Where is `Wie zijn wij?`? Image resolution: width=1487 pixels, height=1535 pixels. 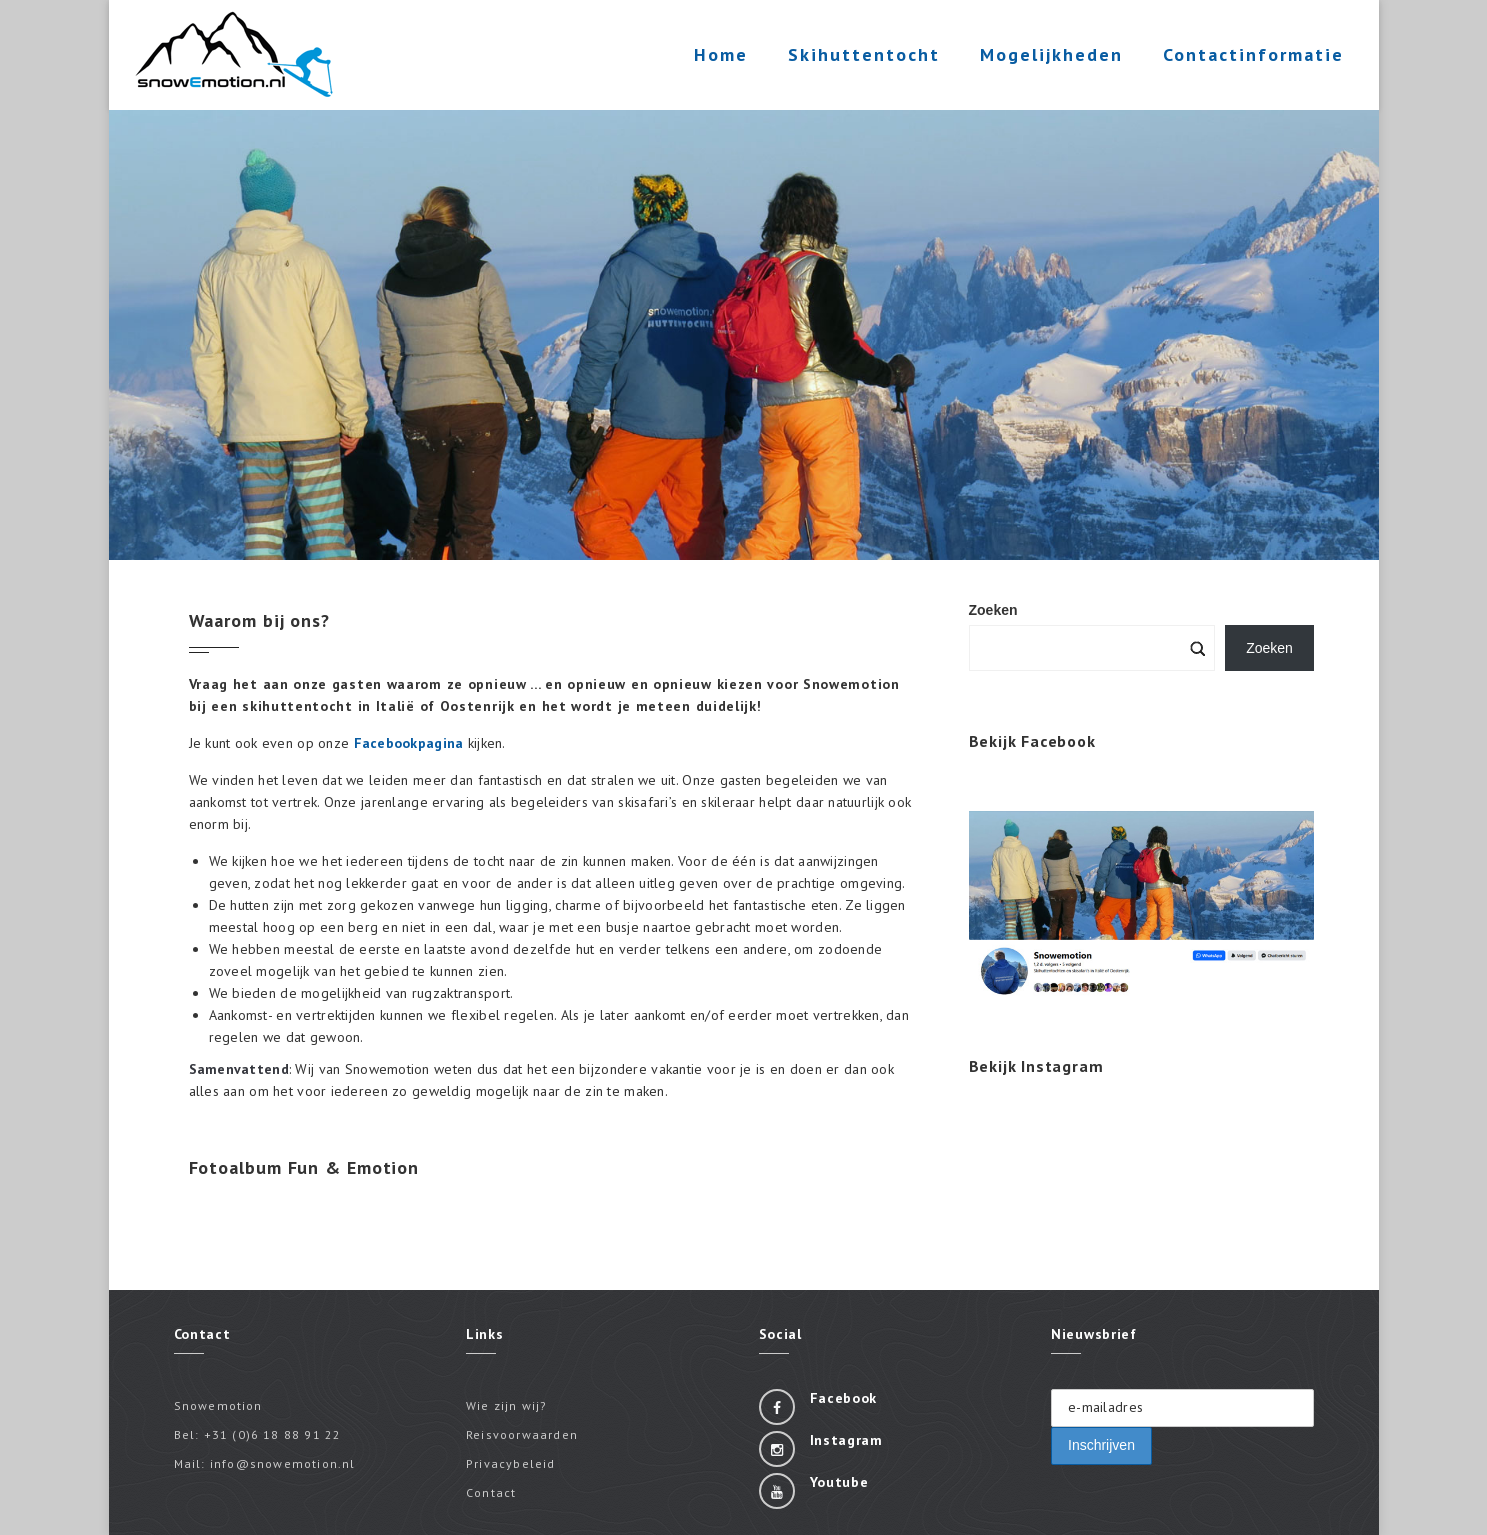 Wie zijn wij? is located at coordinates (507, 1405).